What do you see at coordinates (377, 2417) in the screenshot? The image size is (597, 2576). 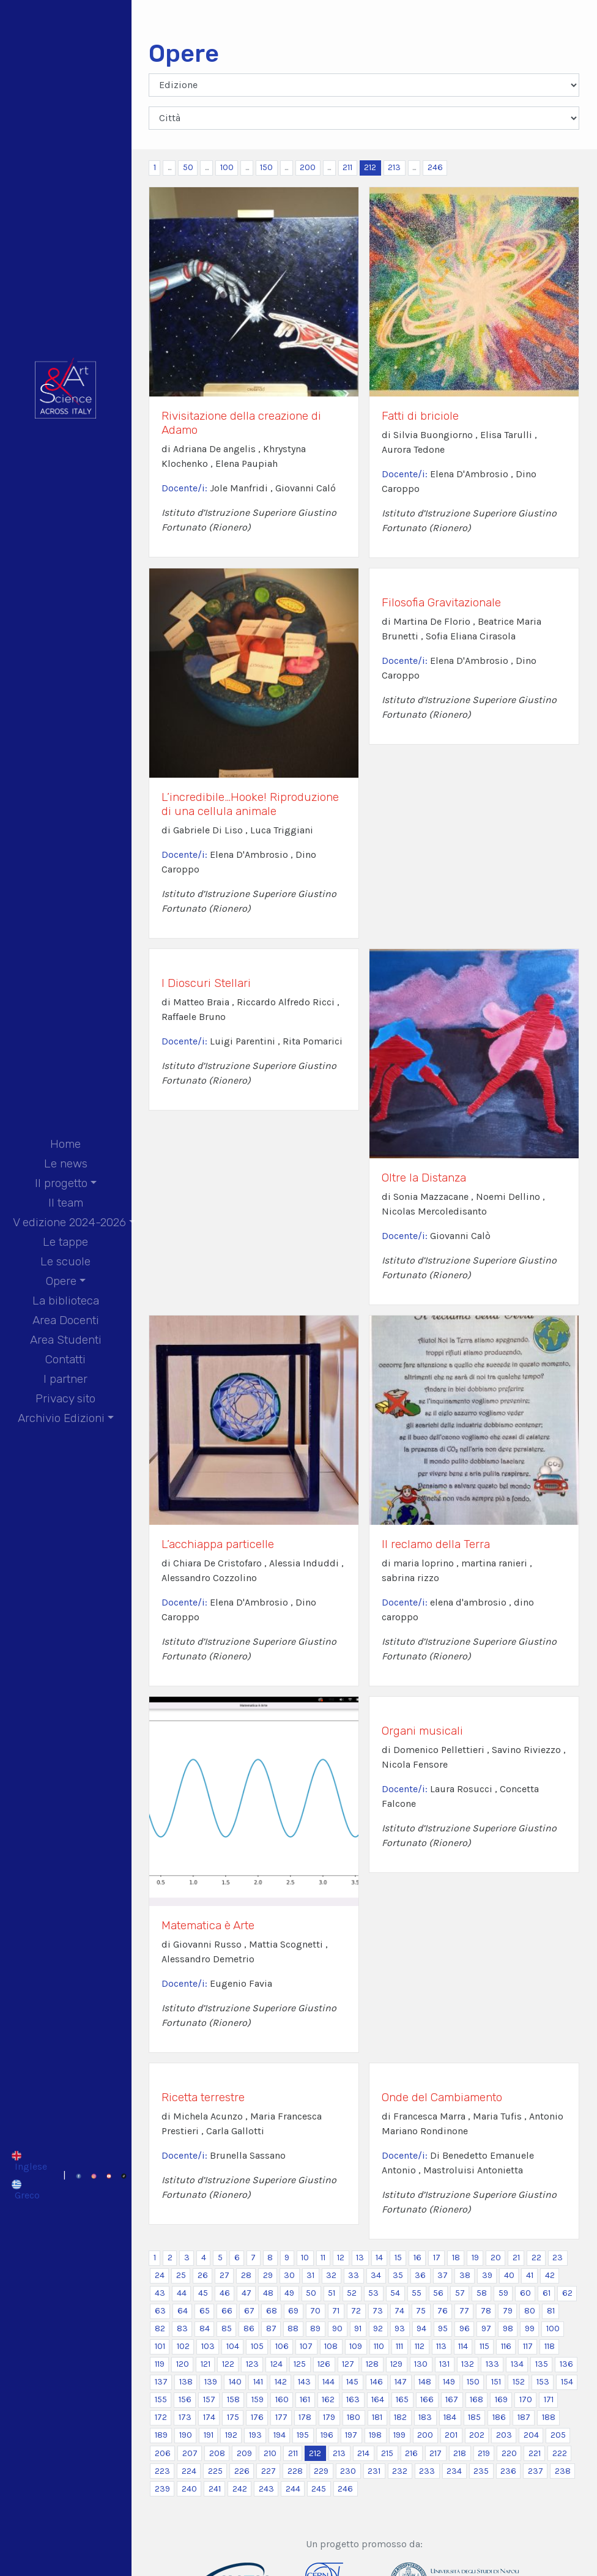 I see `181` at bounding box center [377, 2417].